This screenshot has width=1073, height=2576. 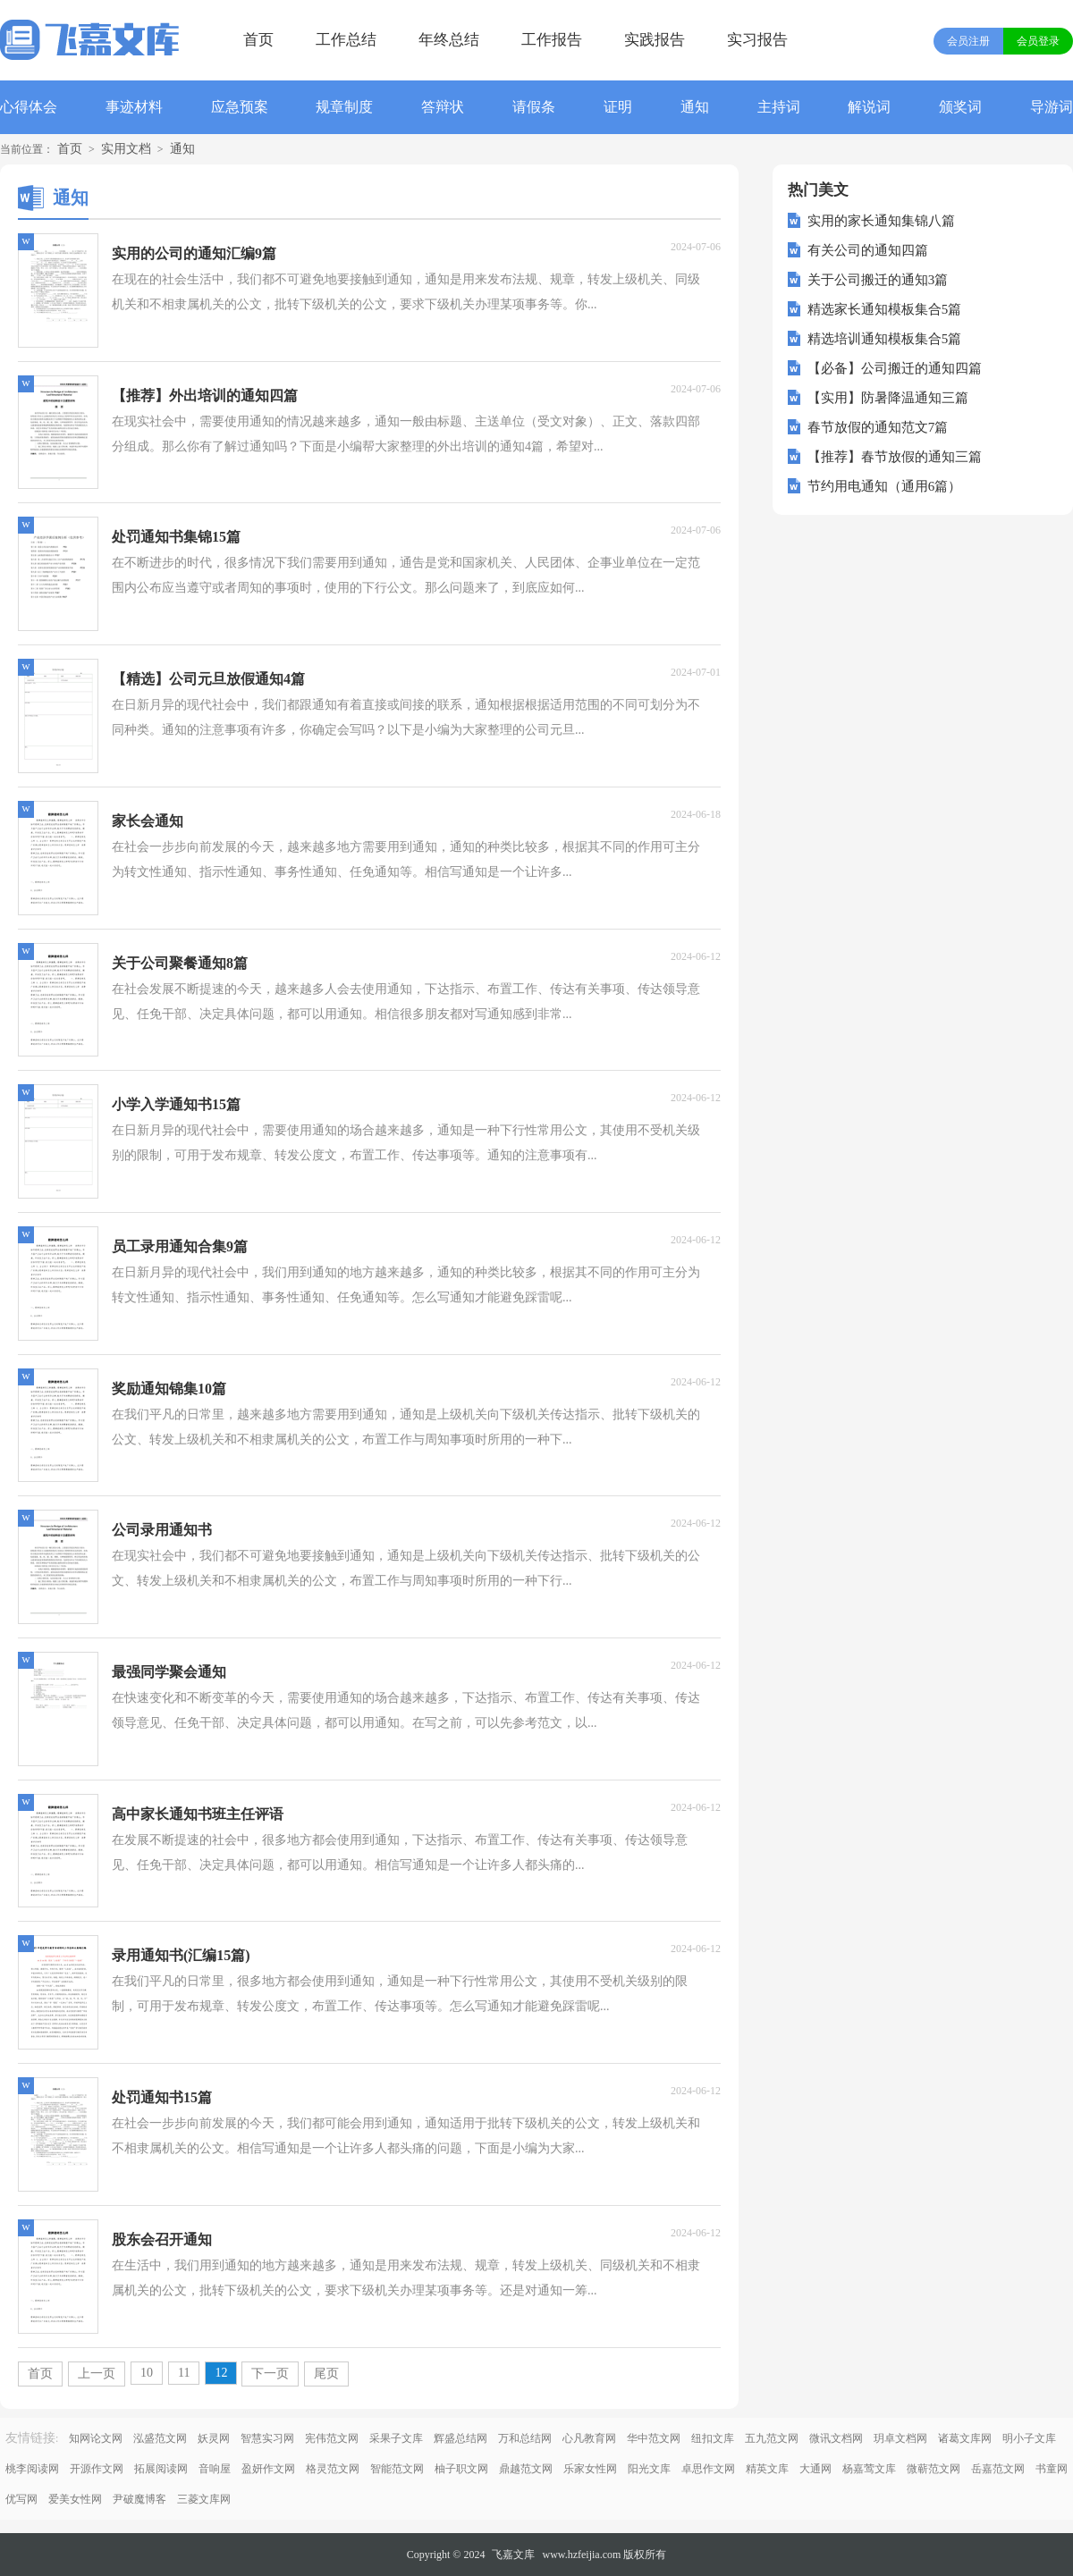 I want to click on 春节放假的通知范文7篇, so click(x=878, y=427).